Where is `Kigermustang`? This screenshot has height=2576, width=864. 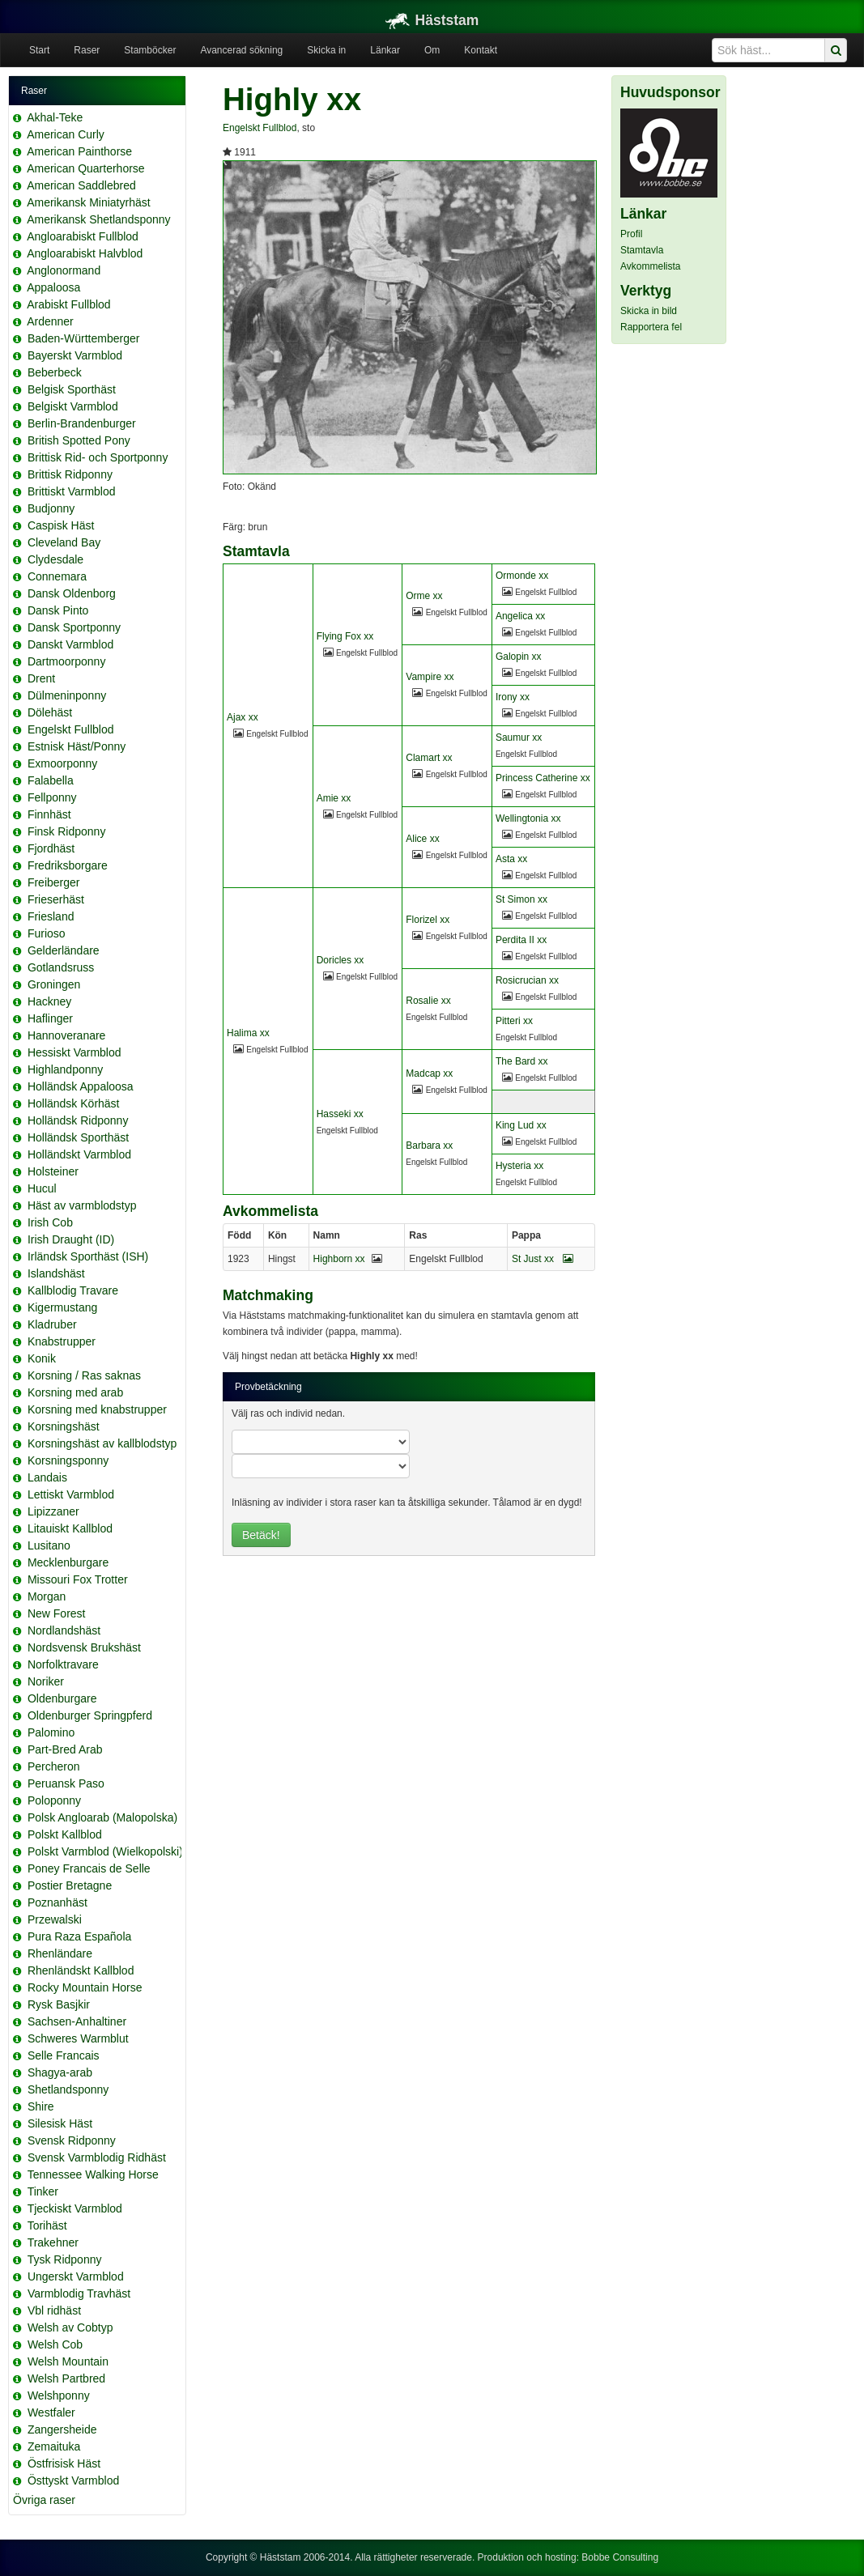 Kigermustang is located at coordinates (62, 1307).